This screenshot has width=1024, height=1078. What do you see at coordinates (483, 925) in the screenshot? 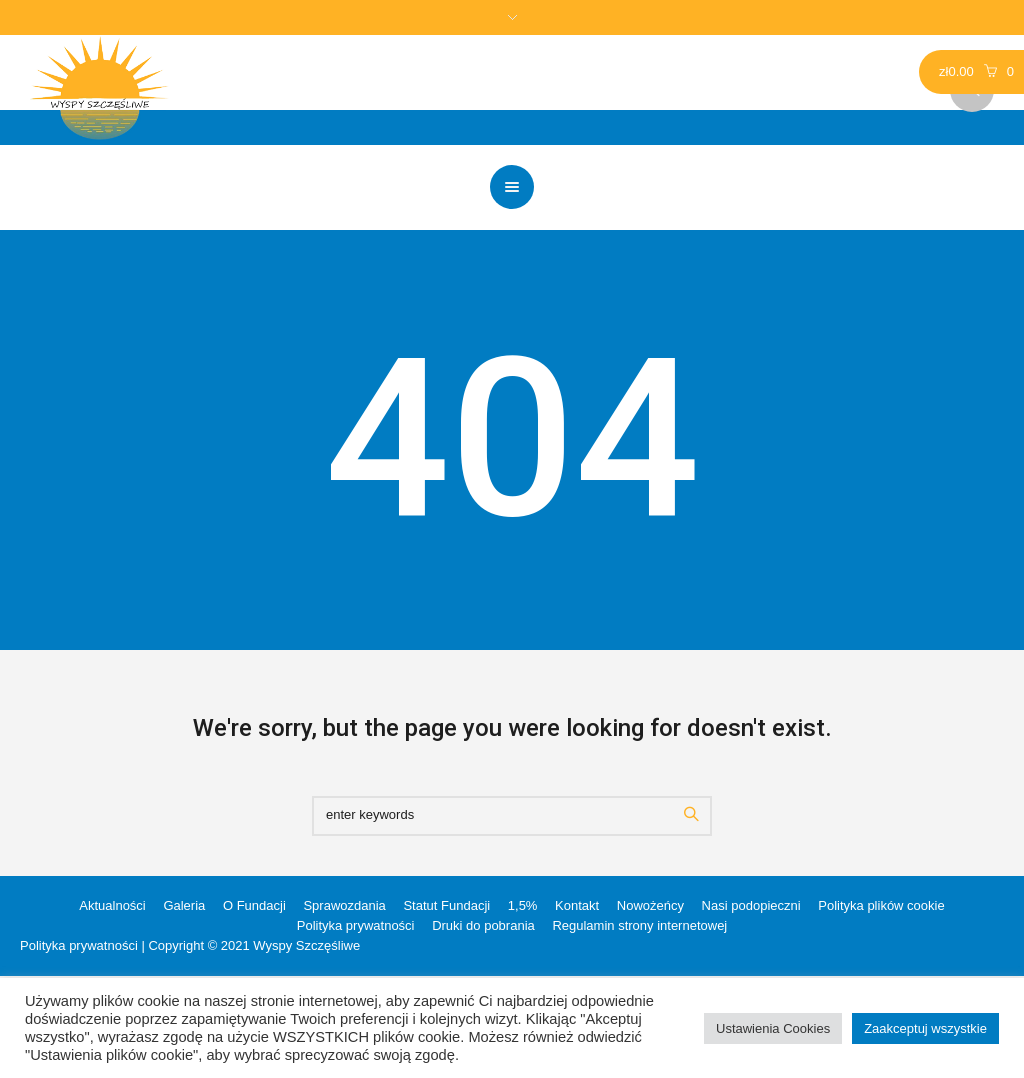
I see `Druki do pobrania` at bounding box center [483, 925].